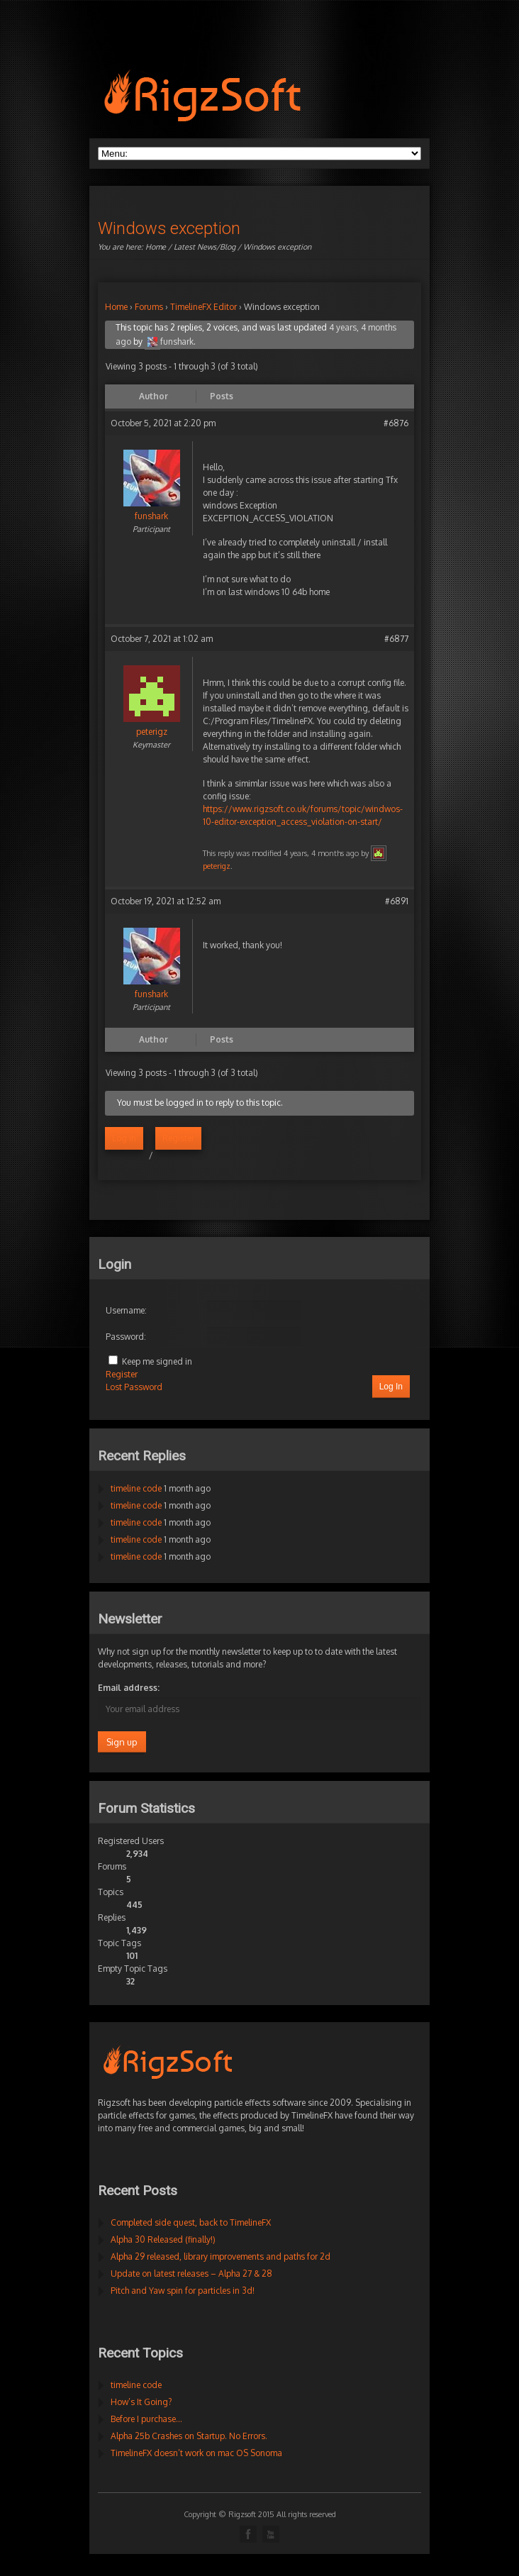 The height and width of the screenshot is (2576, 519). Describe the element at coordinates (129, 1687) in the screenshot. I see `Email address:` at that location.